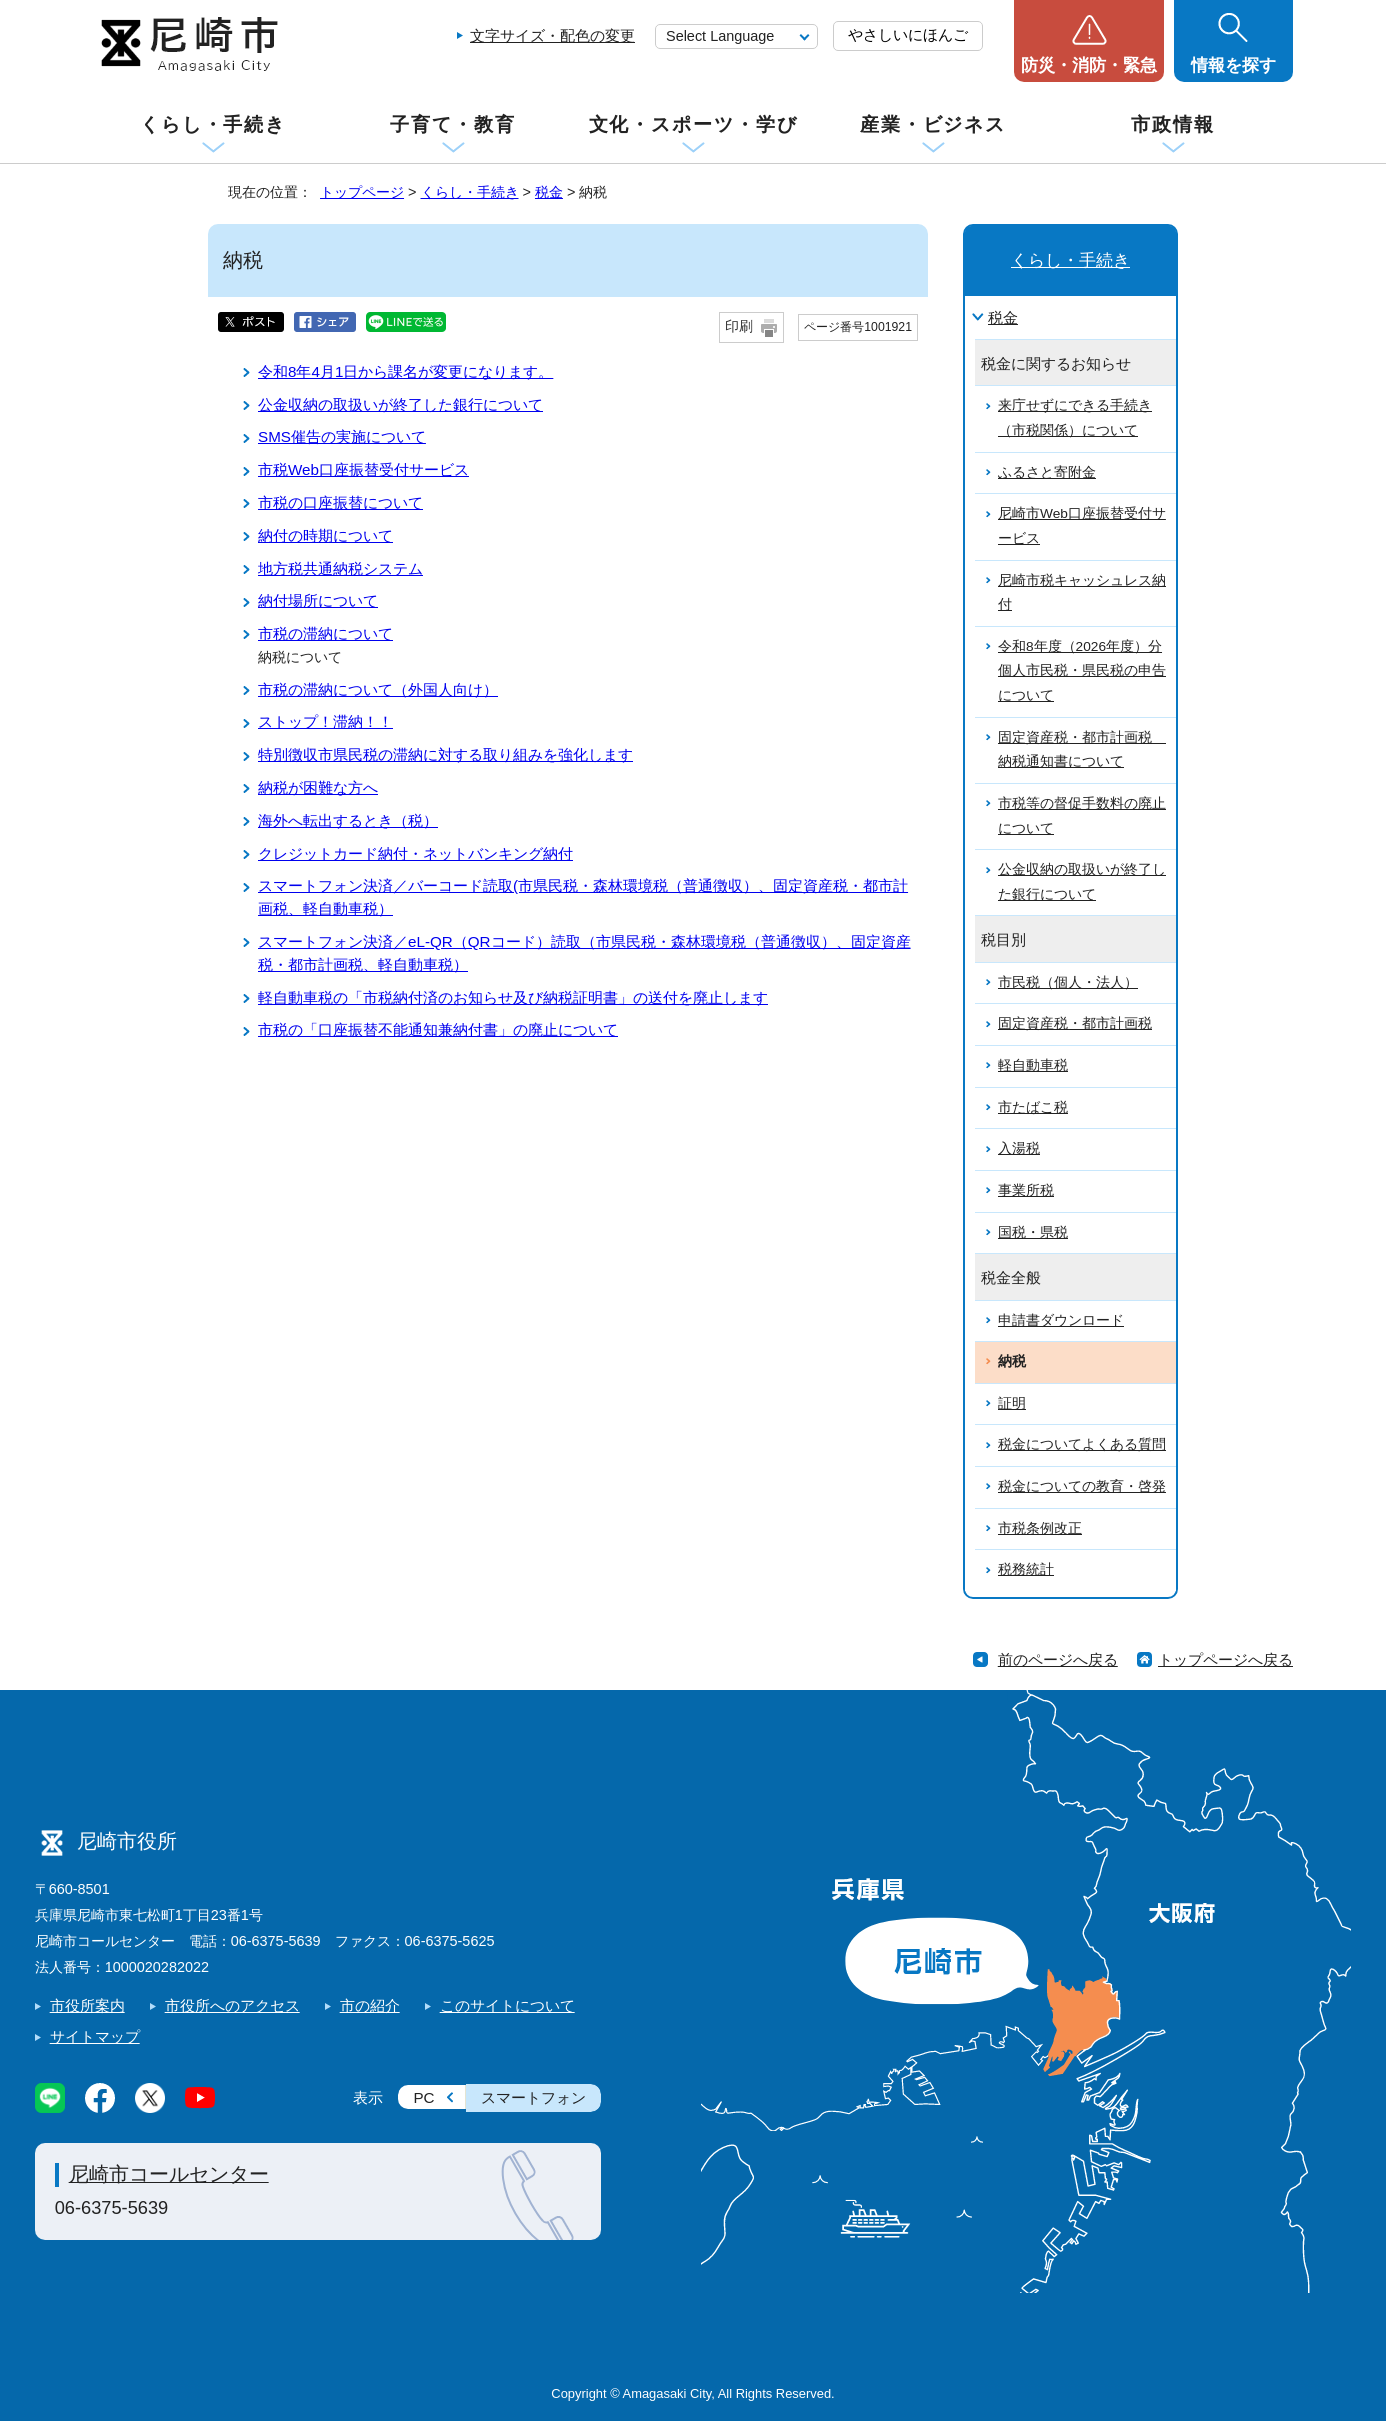 The width and height of the screenshot is (1386, 2421). What do you see at coordinates (908, 34) in the screenshot?
I see `やさしいにほんご` at bounding box center [908, 34].